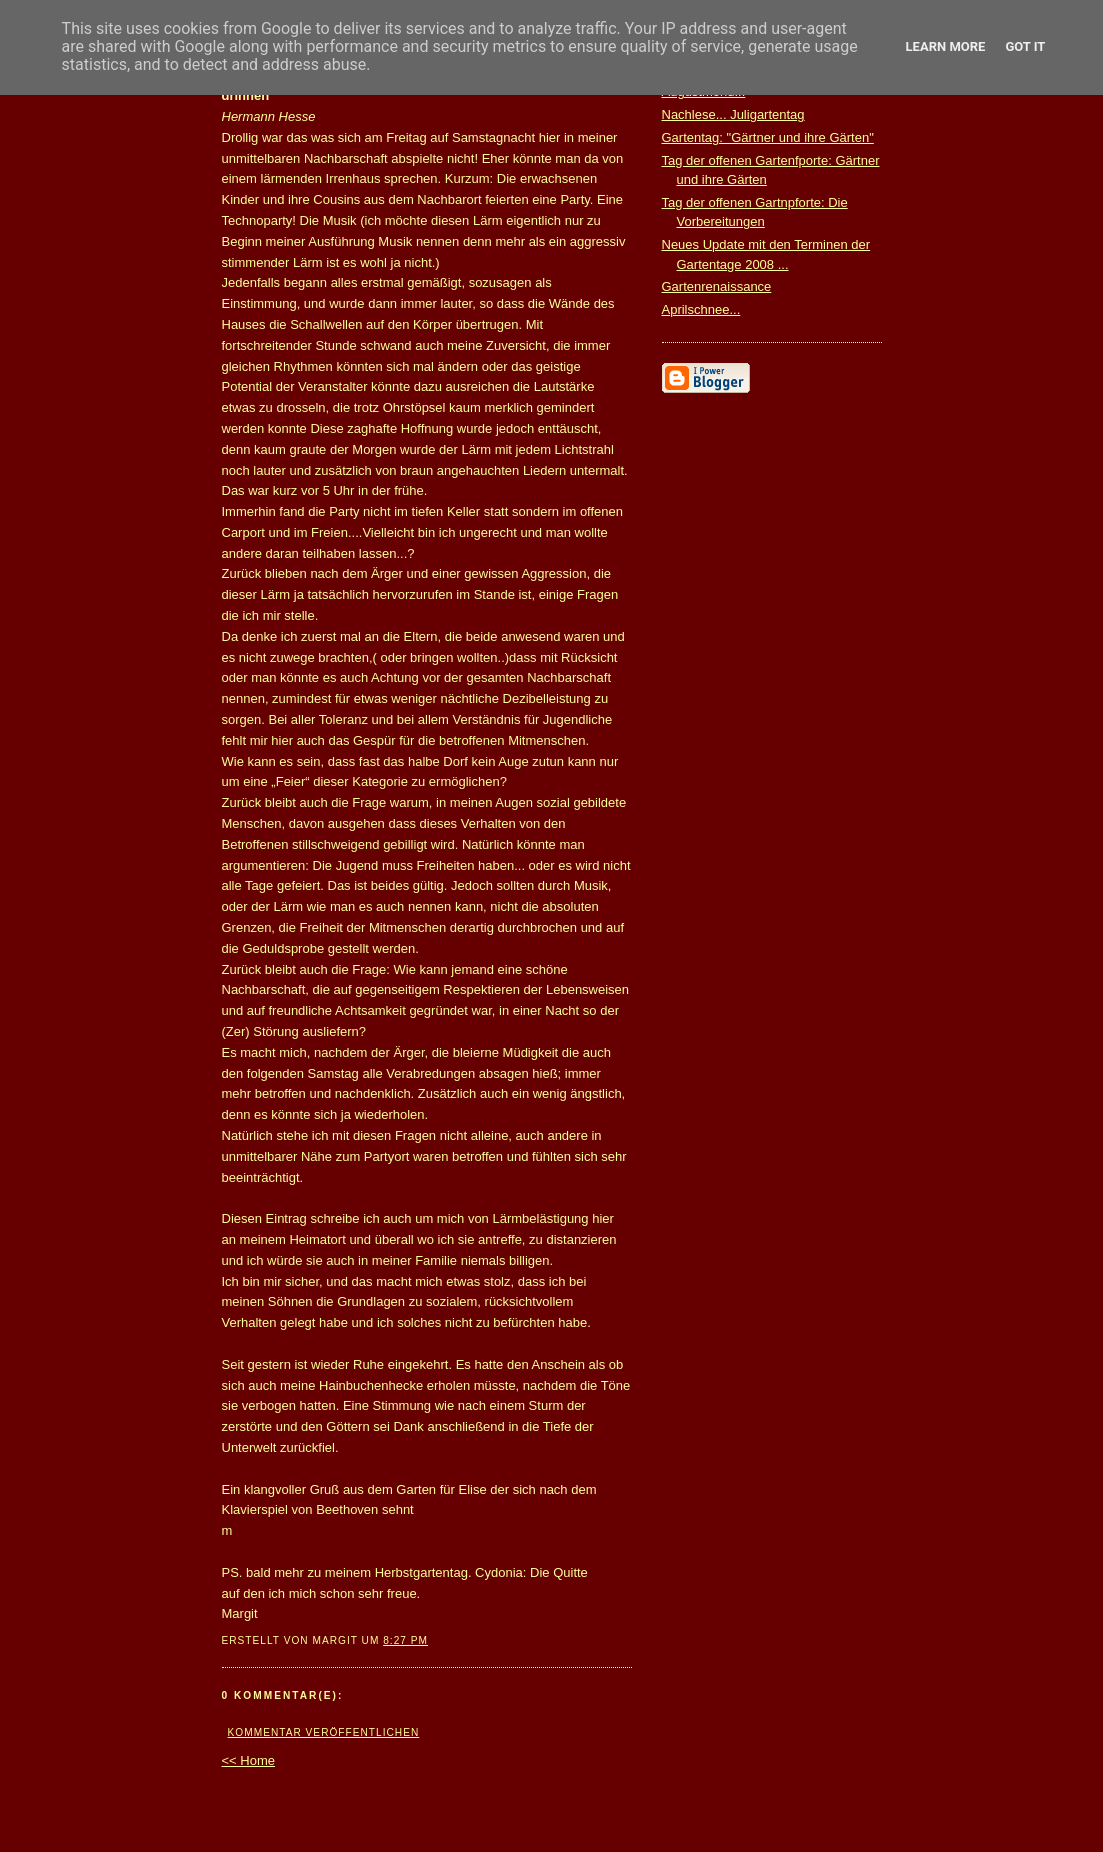 This screenshot has height=1852, width=1103. What do you see at coordinates (405, 1640) in the screenshot?
I see `8:27 PM` at bounding box center [405, 1640].